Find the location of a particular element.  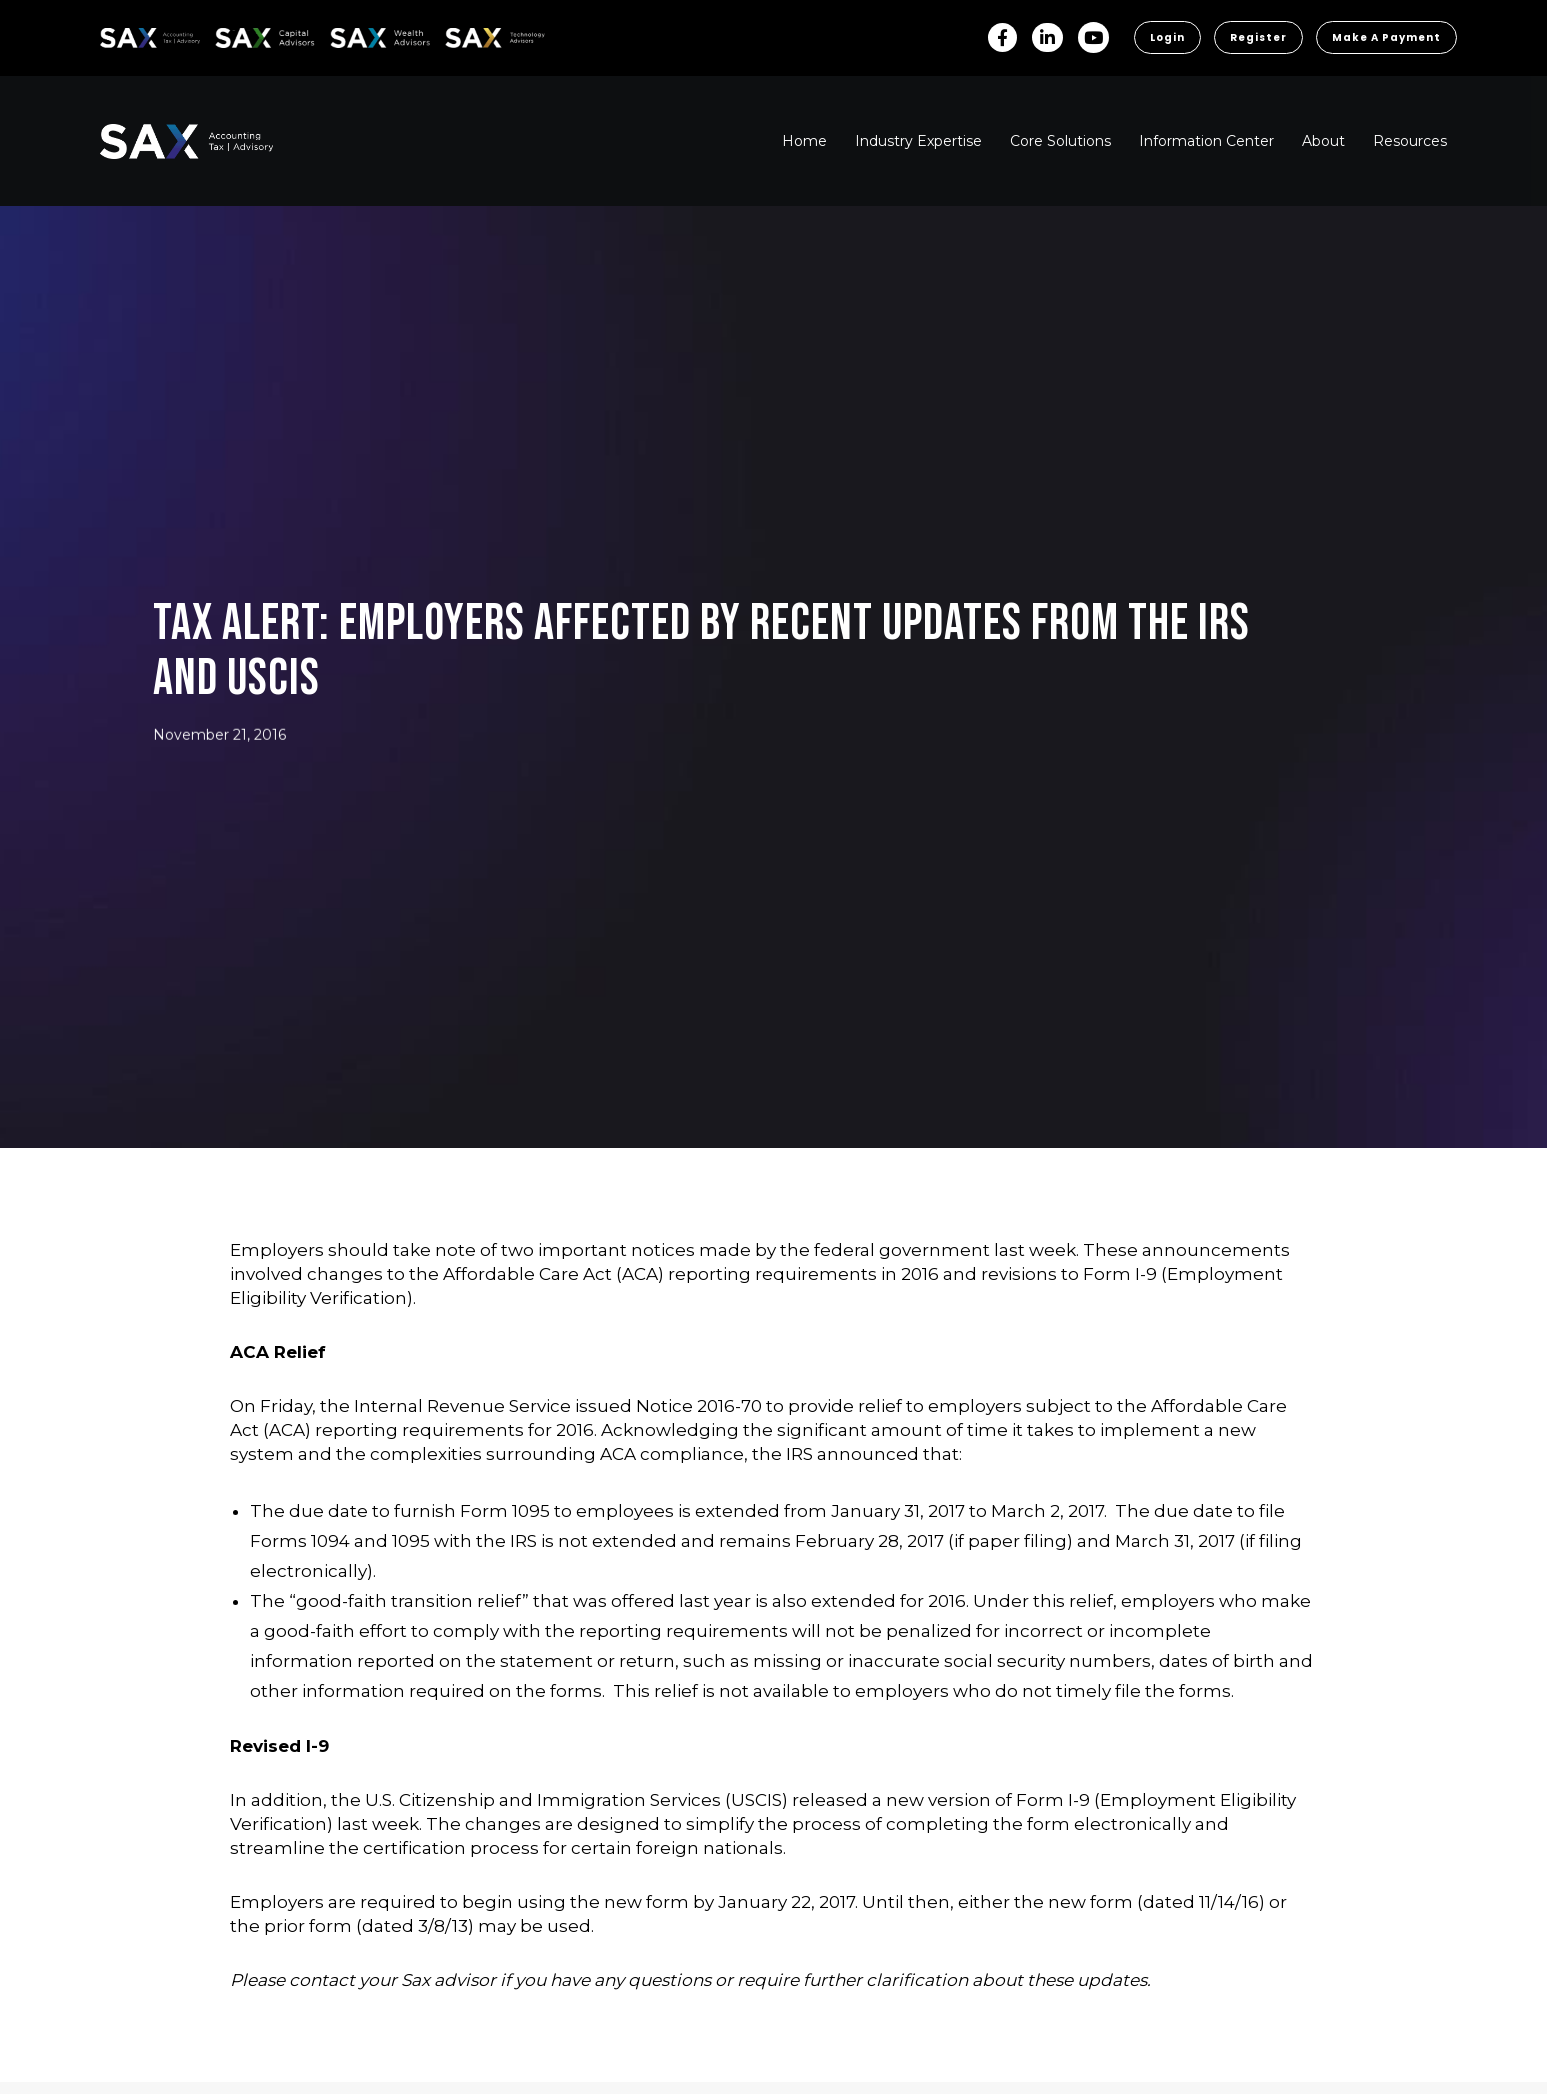

SAX CA is located at coordinates (236, 34).